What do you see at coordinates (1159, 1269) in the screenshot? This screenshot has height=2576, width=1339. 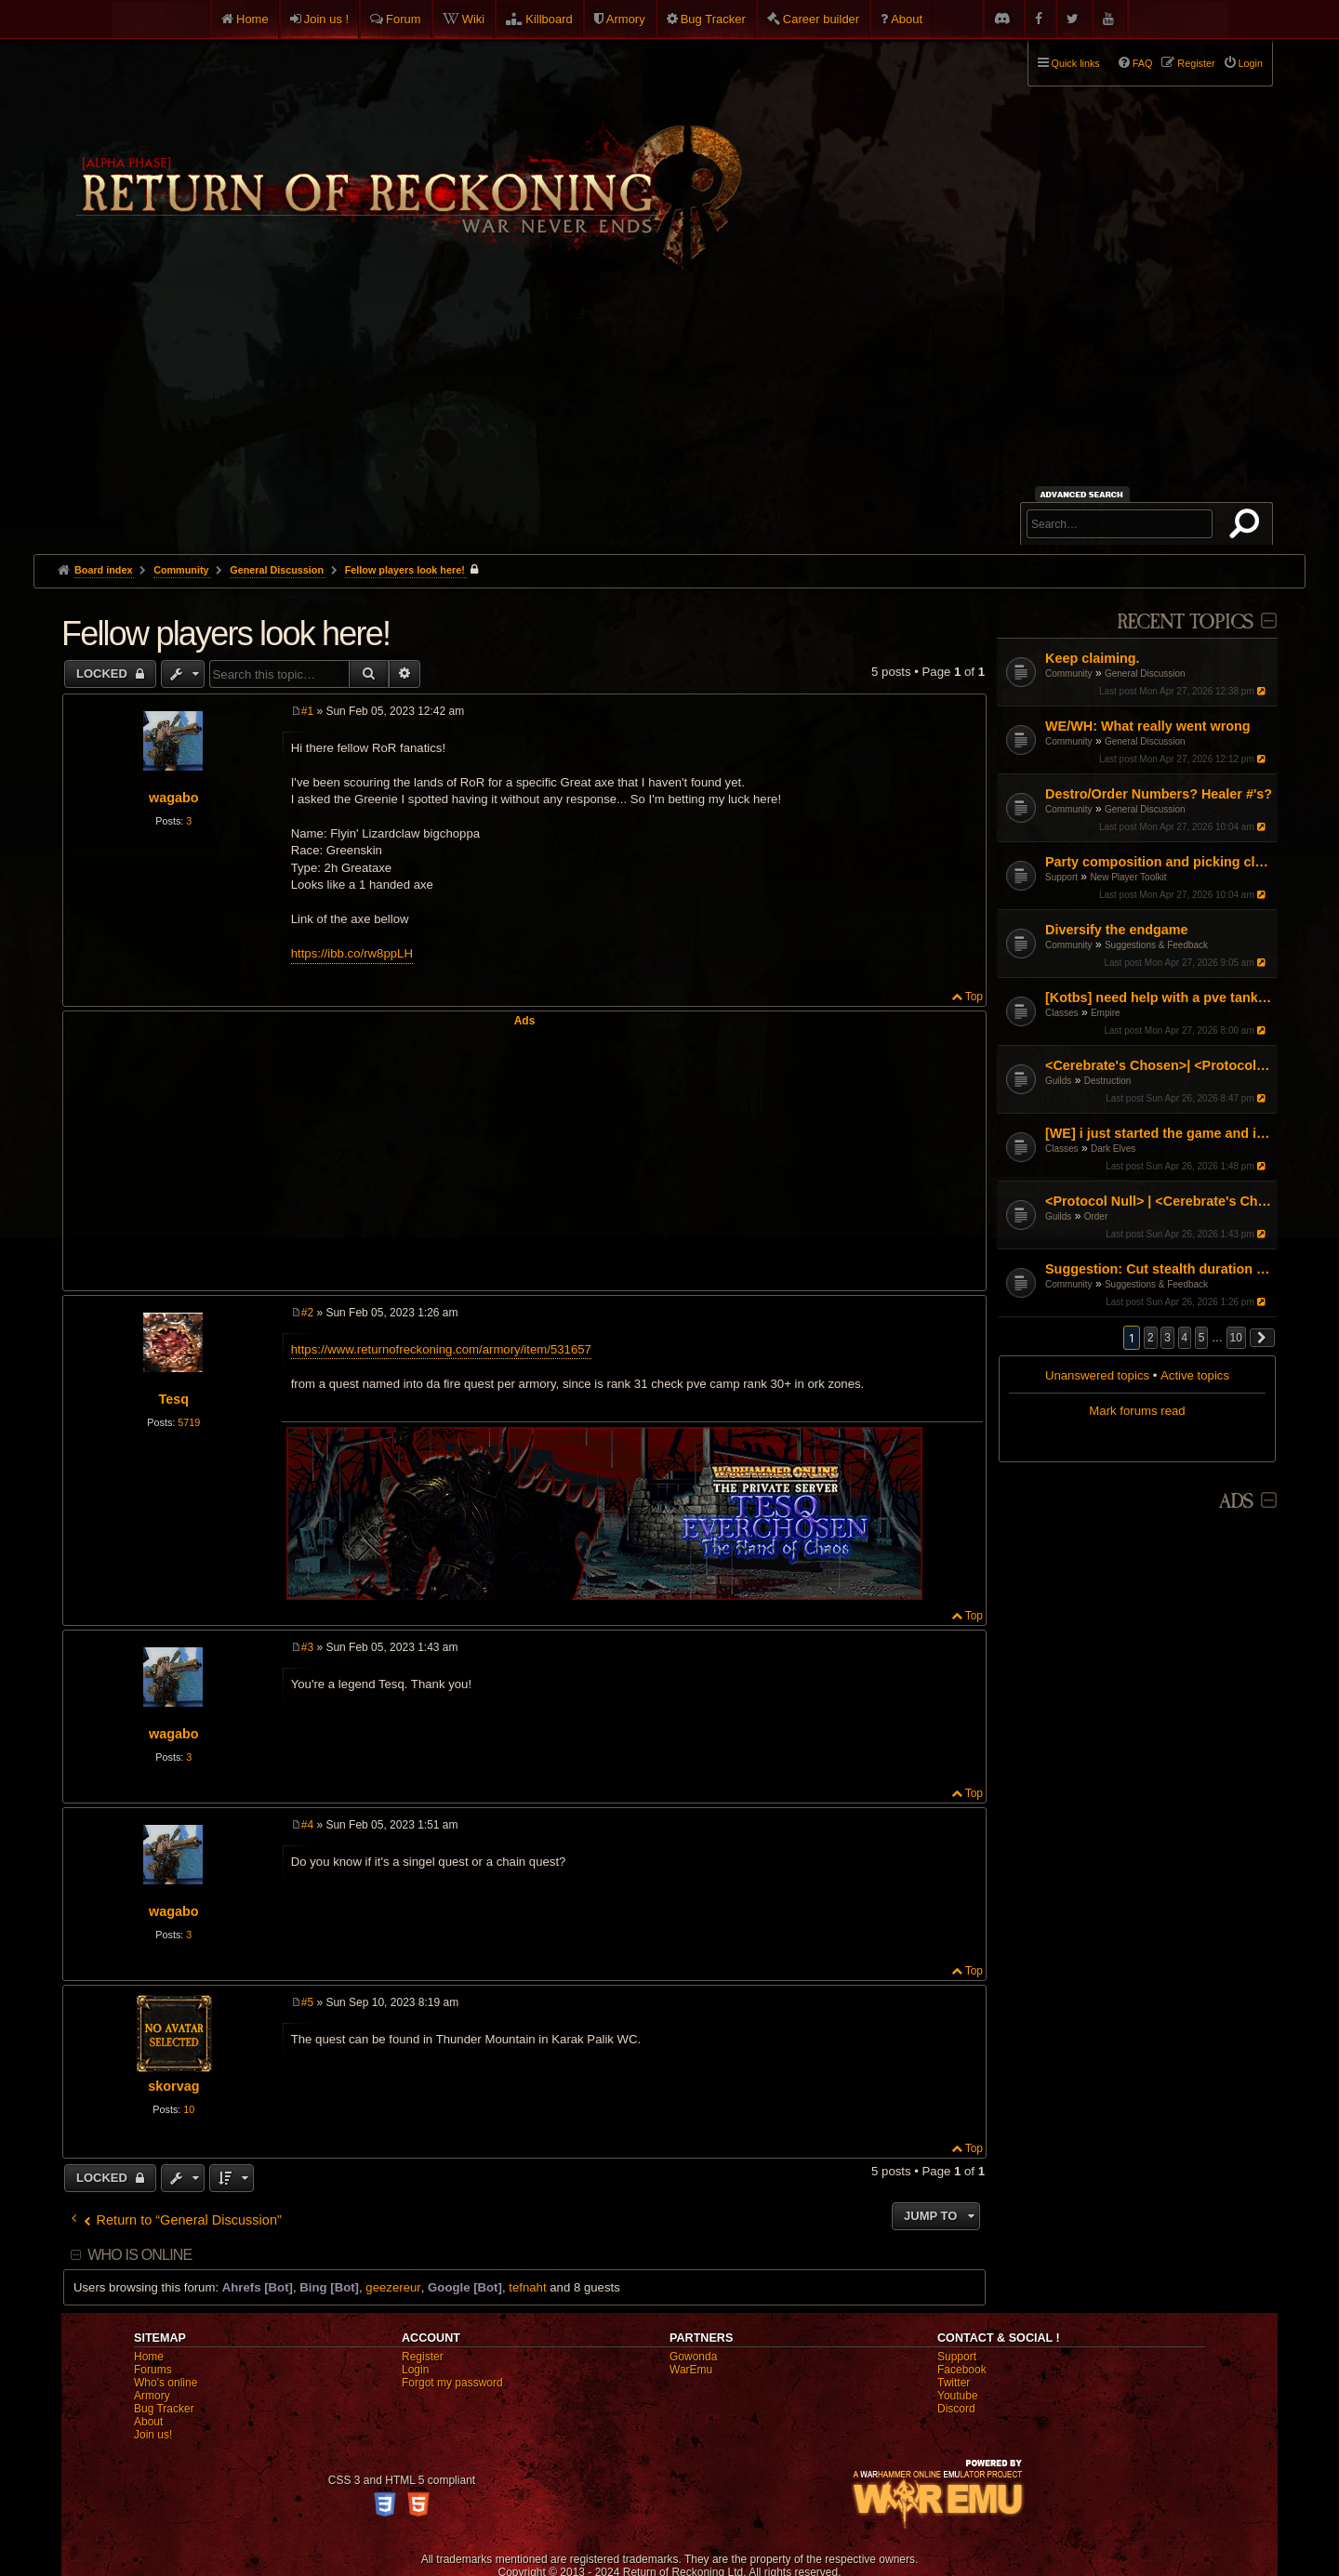 I see `Suggestion: Cut stealth duration by 50%` at bounding box center [1159, 1269].